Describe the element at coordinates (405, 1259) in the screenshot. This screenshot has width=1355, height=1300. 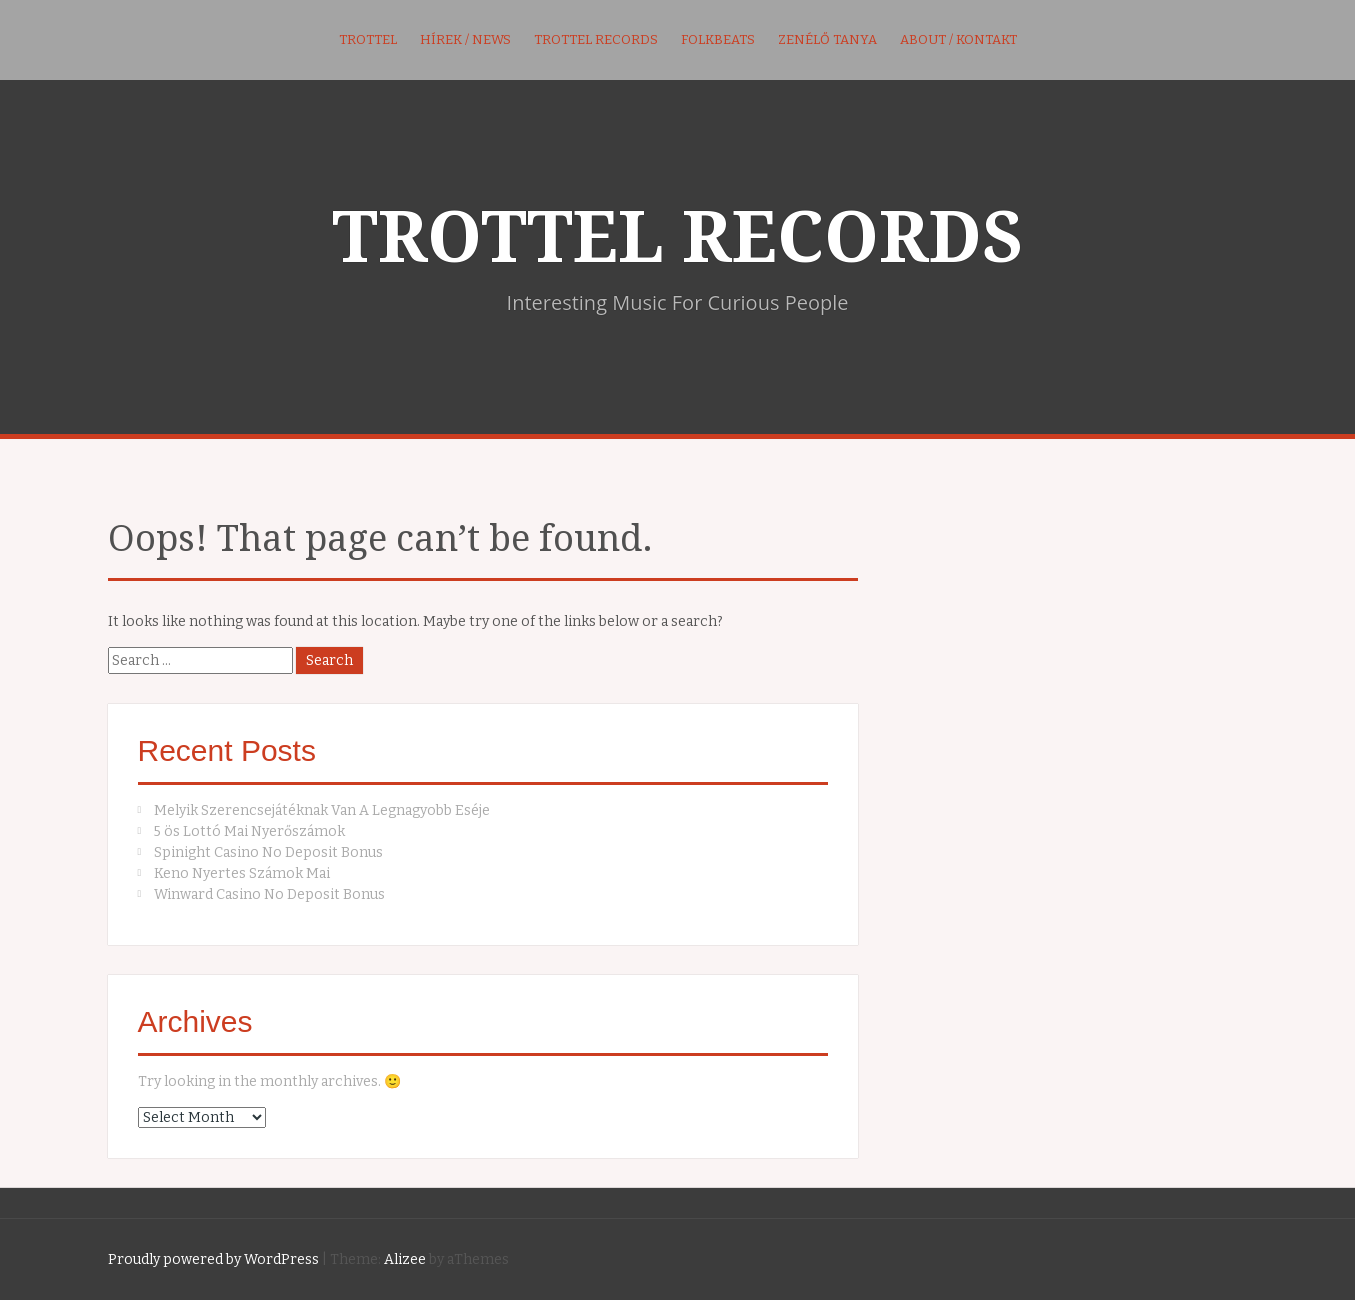
I see `Alizee` at that location.